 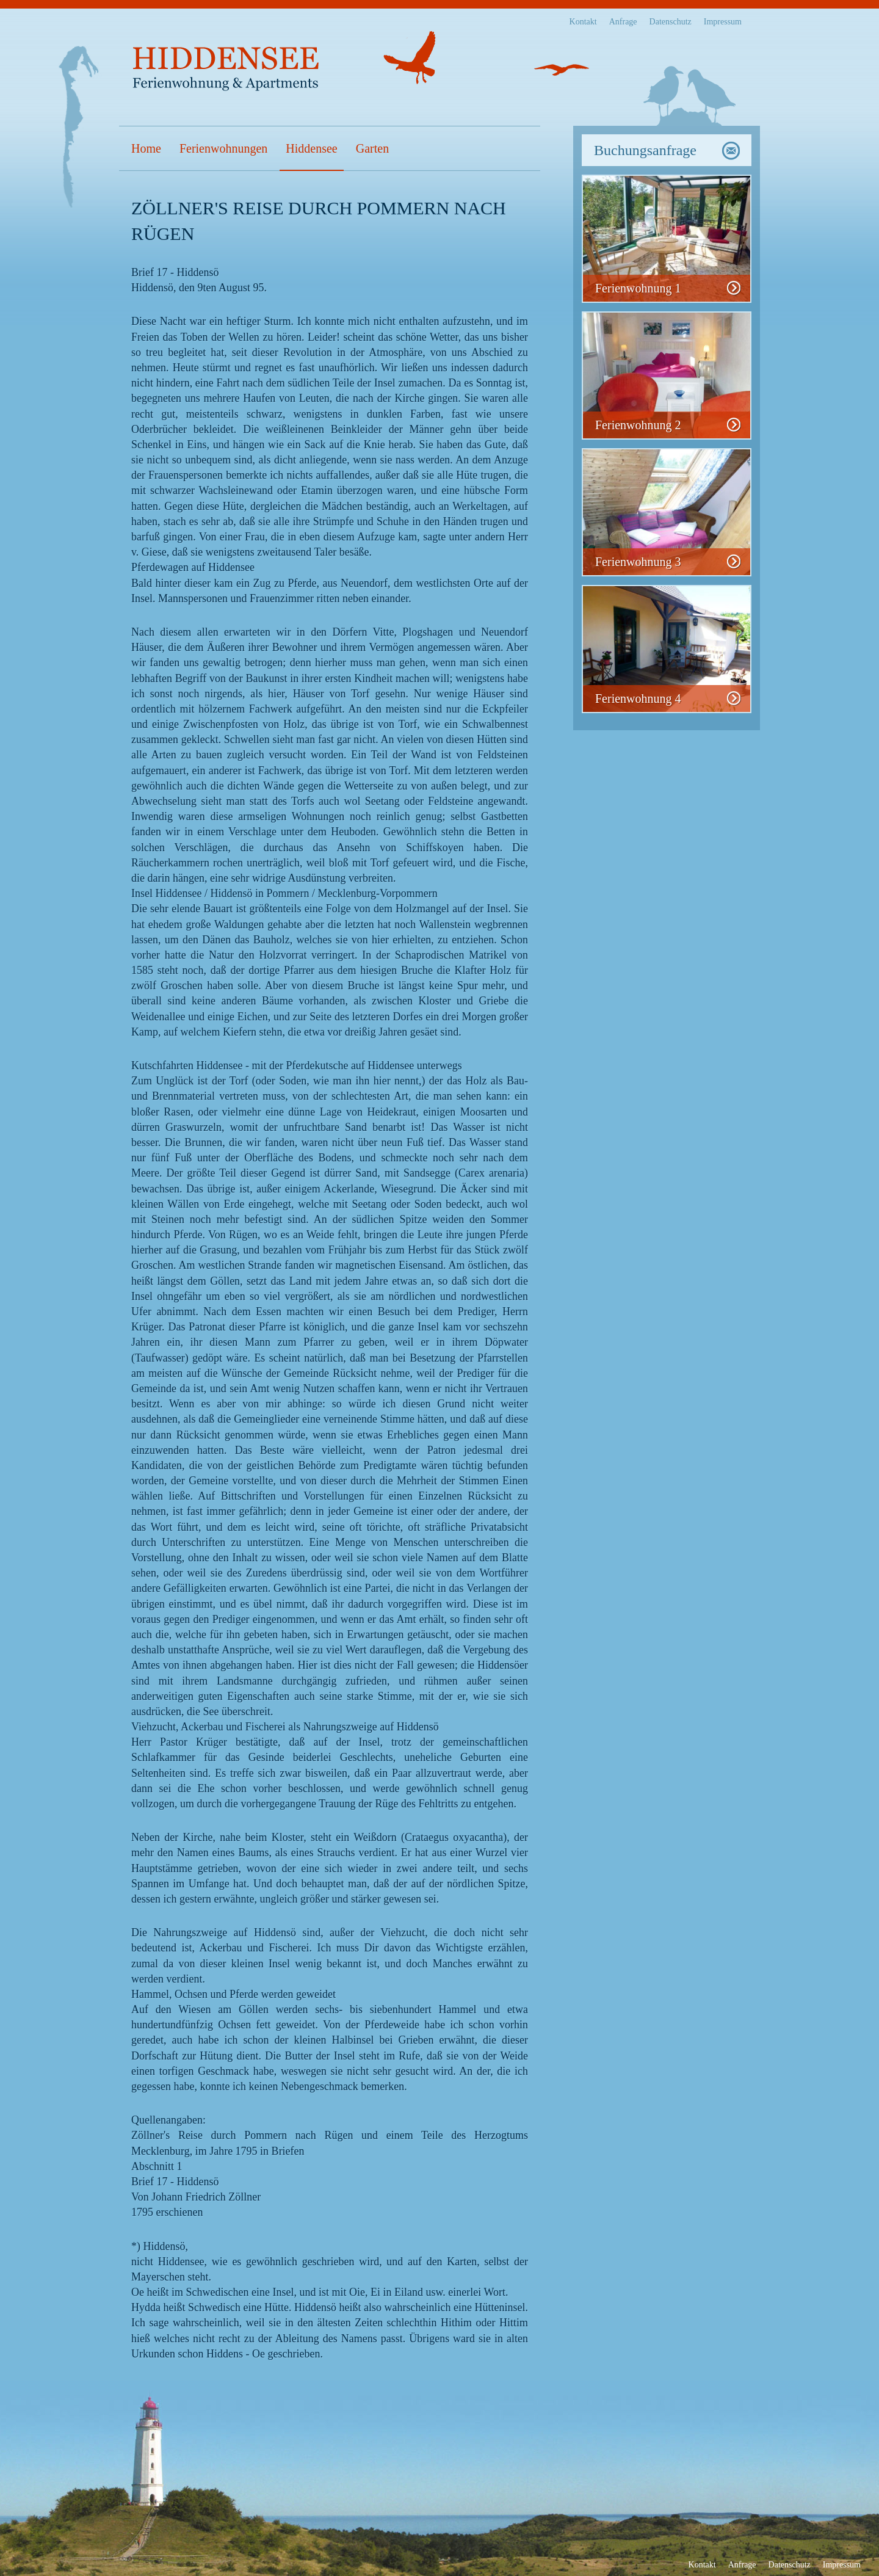 What do you see at coordinates (311, 148) in the screenshot?
I see `Hiddensee` at bounding box center [311, 148].